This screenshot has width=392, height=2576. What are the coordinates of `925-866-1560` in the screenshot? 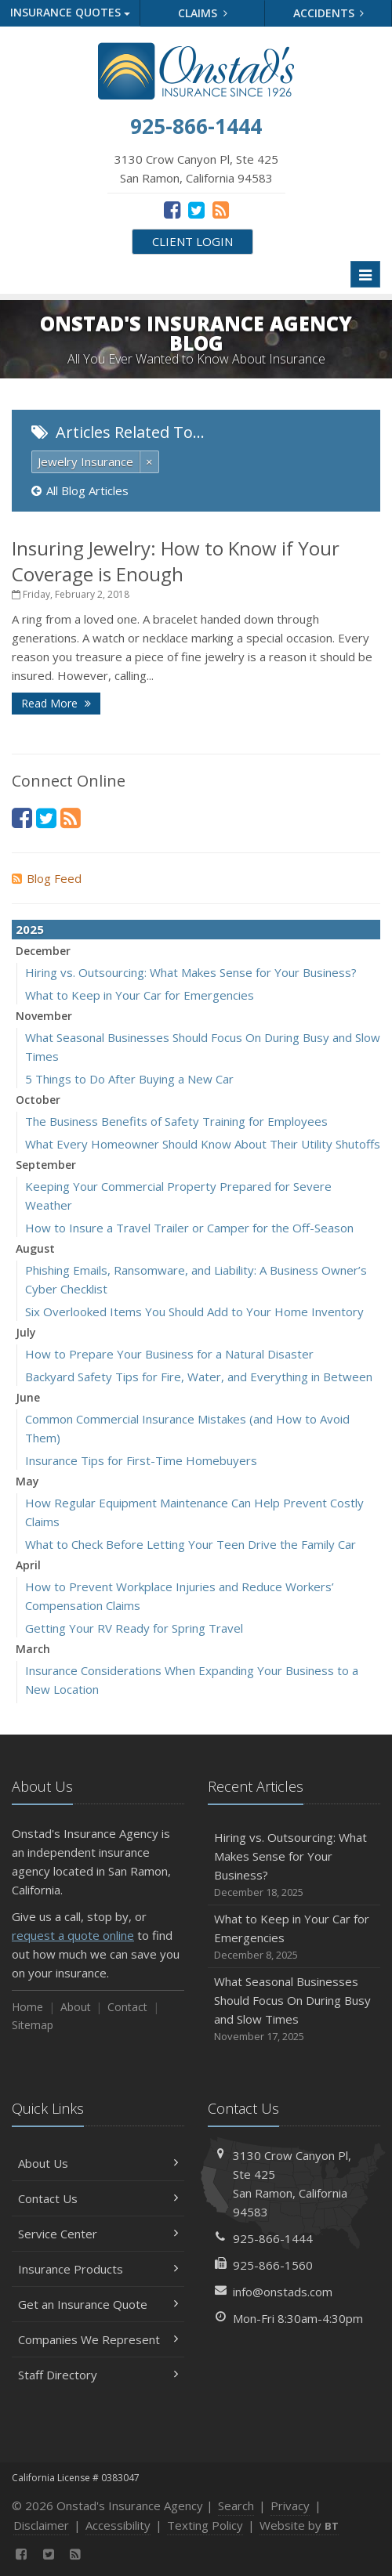 It's located at (273, 2265).